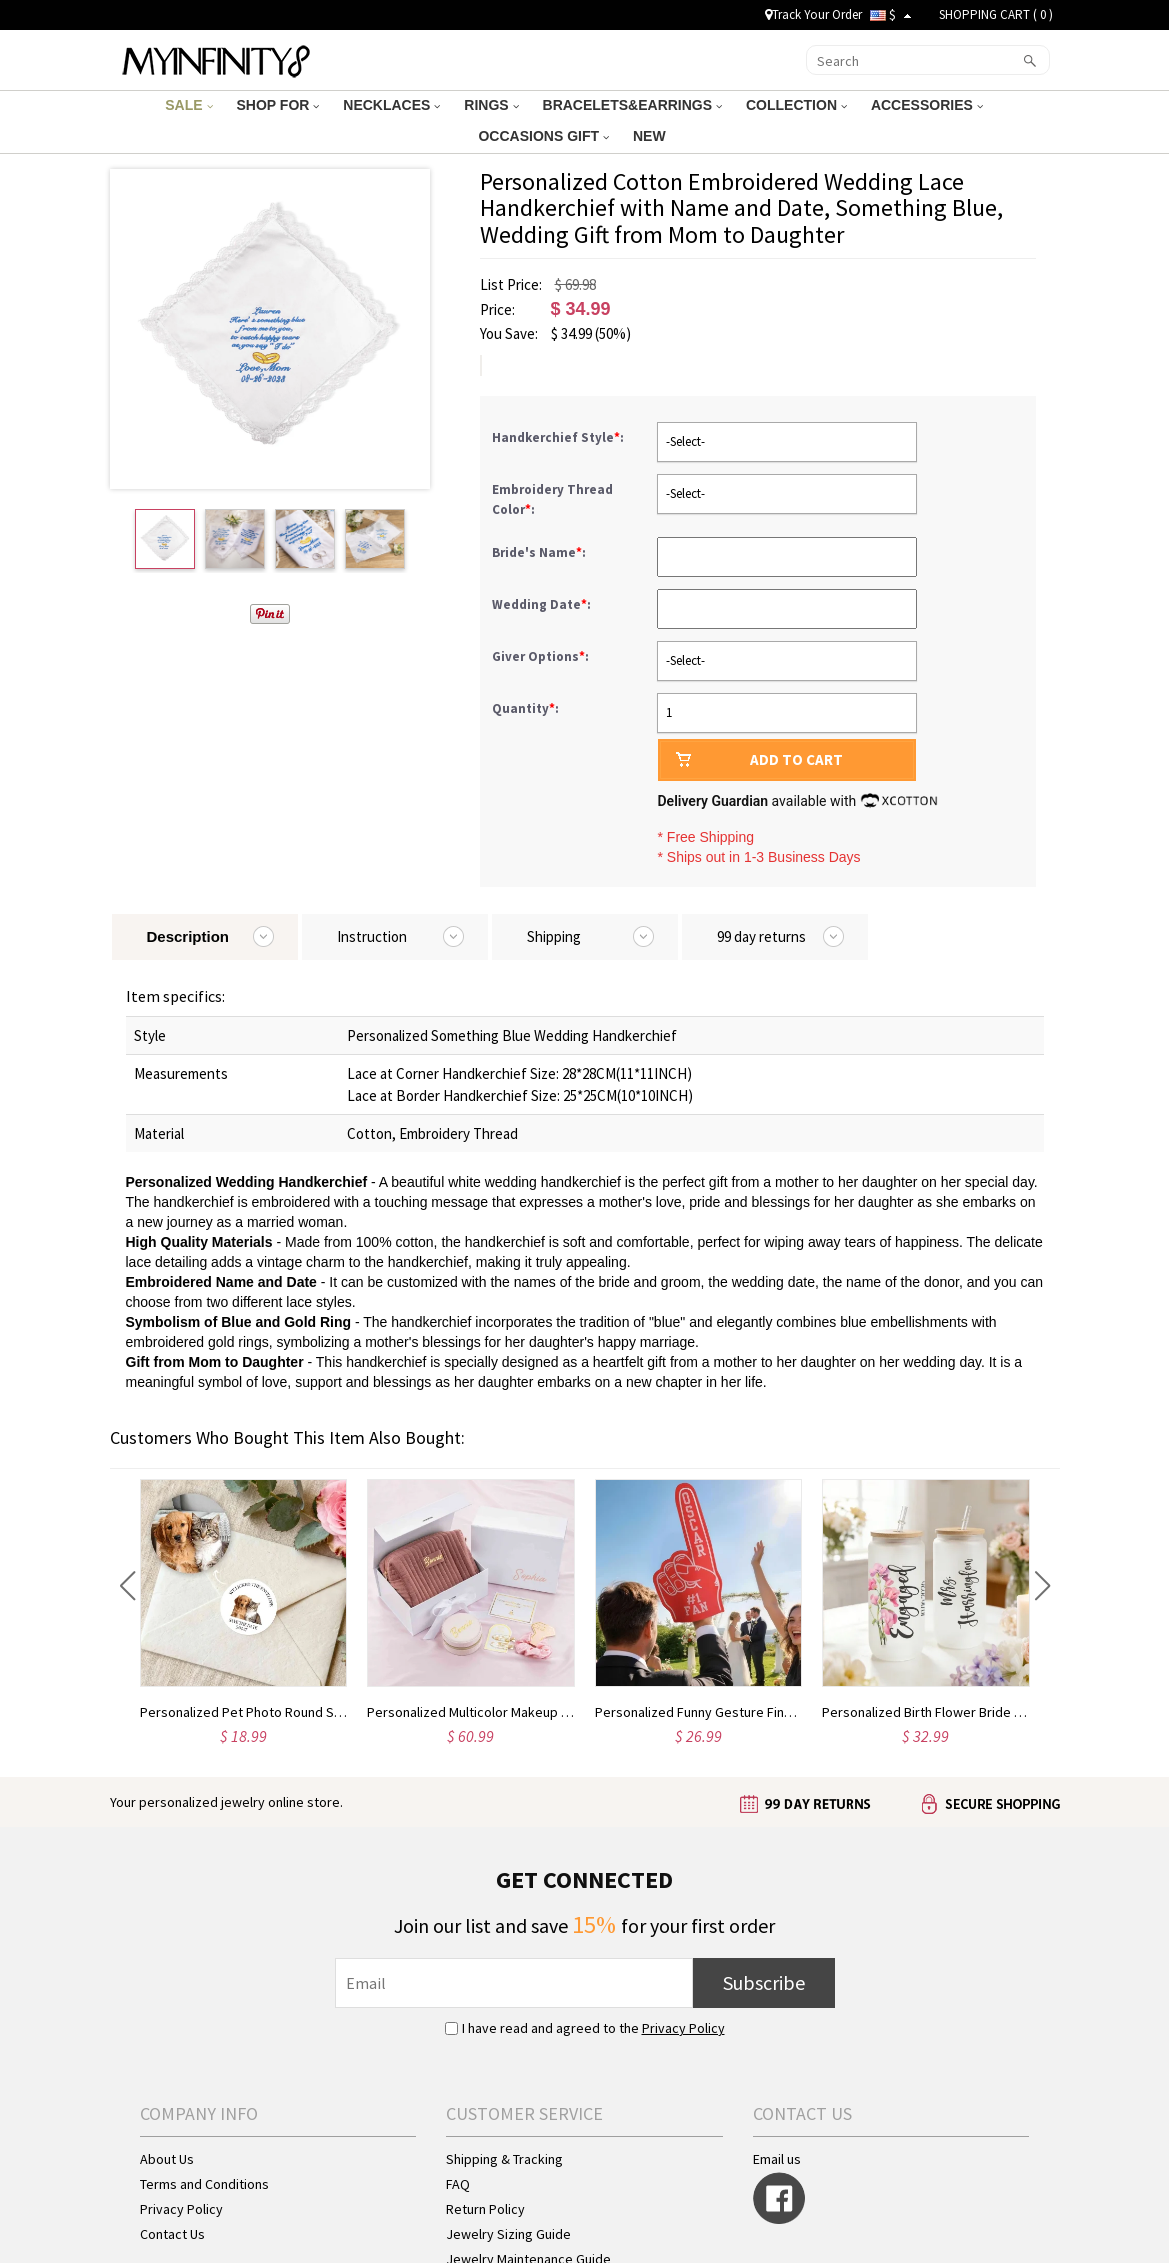  Describe the element at coordinates (764, 1982) in the screenshot. I see `Subscribe` at that location.